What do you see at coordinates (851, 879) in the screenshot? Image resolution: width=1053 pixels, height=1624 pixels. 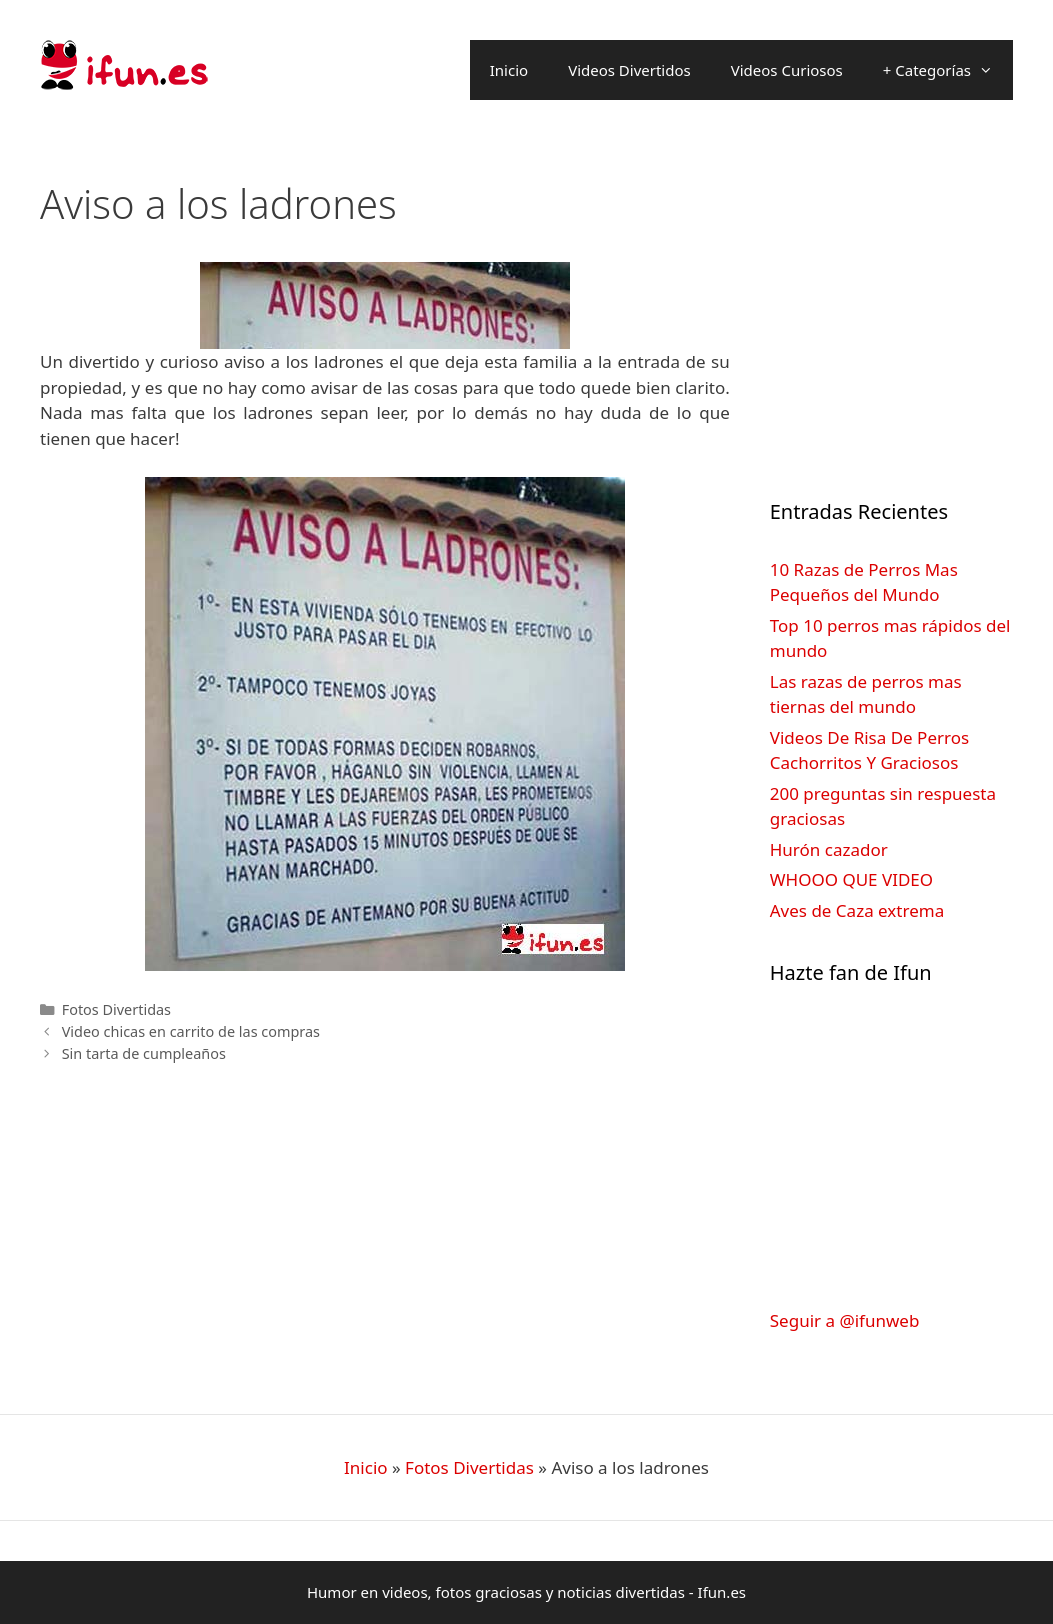 I see `WHOOO QUE VIDEO` at bounding box center [851, 879].